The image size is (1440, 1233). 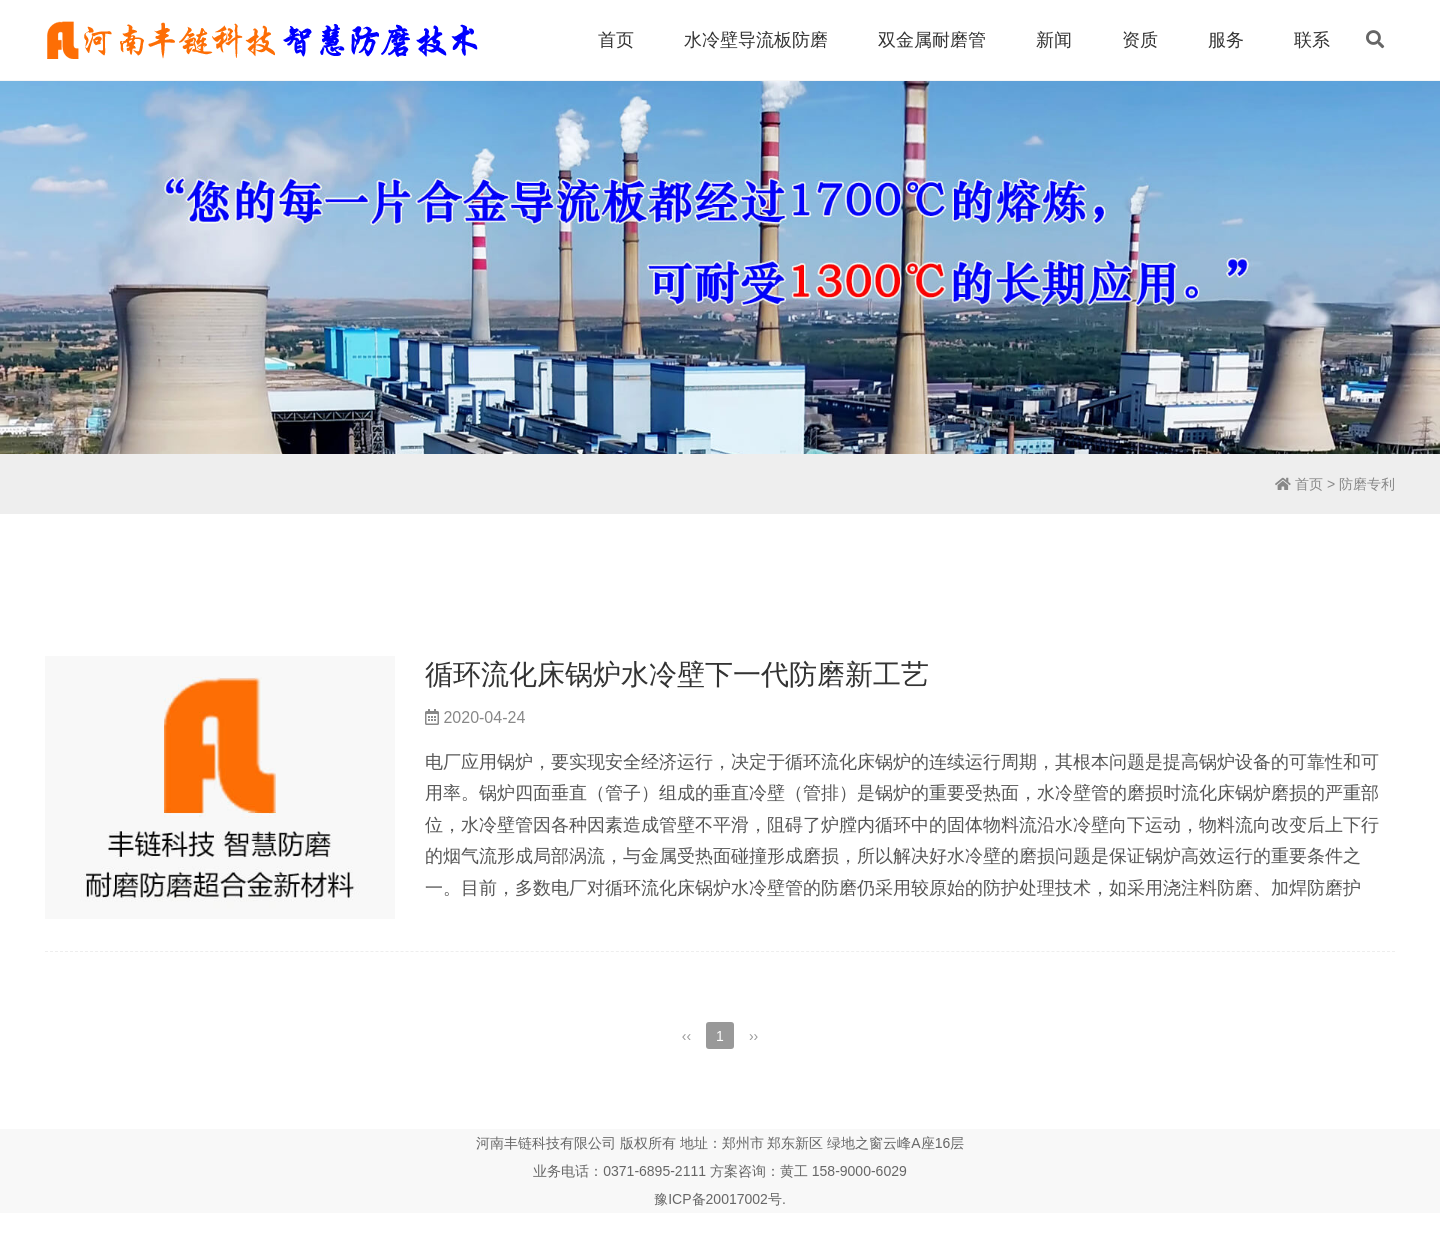 I want to click on 首页, so click(x=616, y=40).